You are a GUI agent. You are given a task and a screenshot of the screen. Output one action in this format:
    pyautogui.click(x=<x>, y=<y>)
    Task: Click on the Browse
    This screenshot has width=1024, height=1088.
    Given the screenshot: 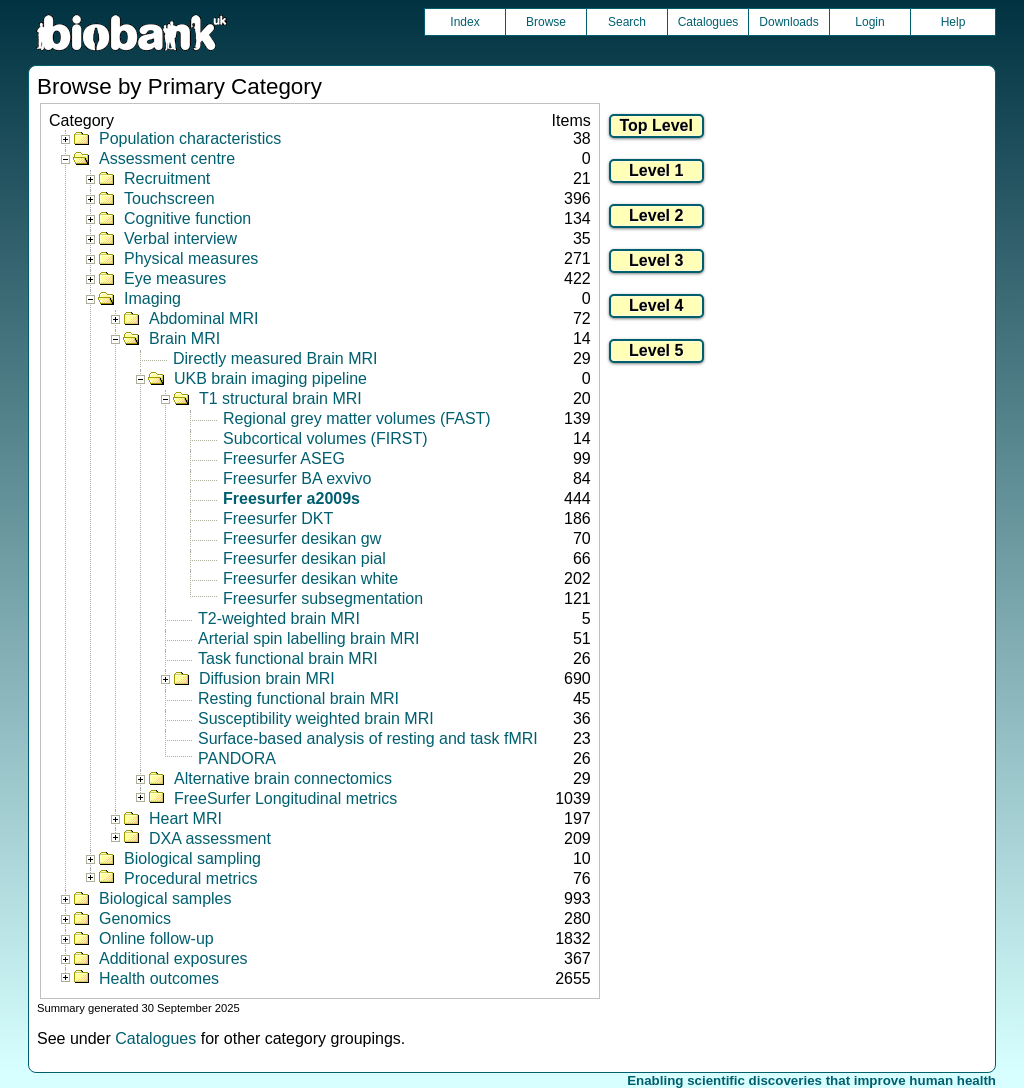 What is the action you would take?
    pyautogui.click(x=546, y=22)
    